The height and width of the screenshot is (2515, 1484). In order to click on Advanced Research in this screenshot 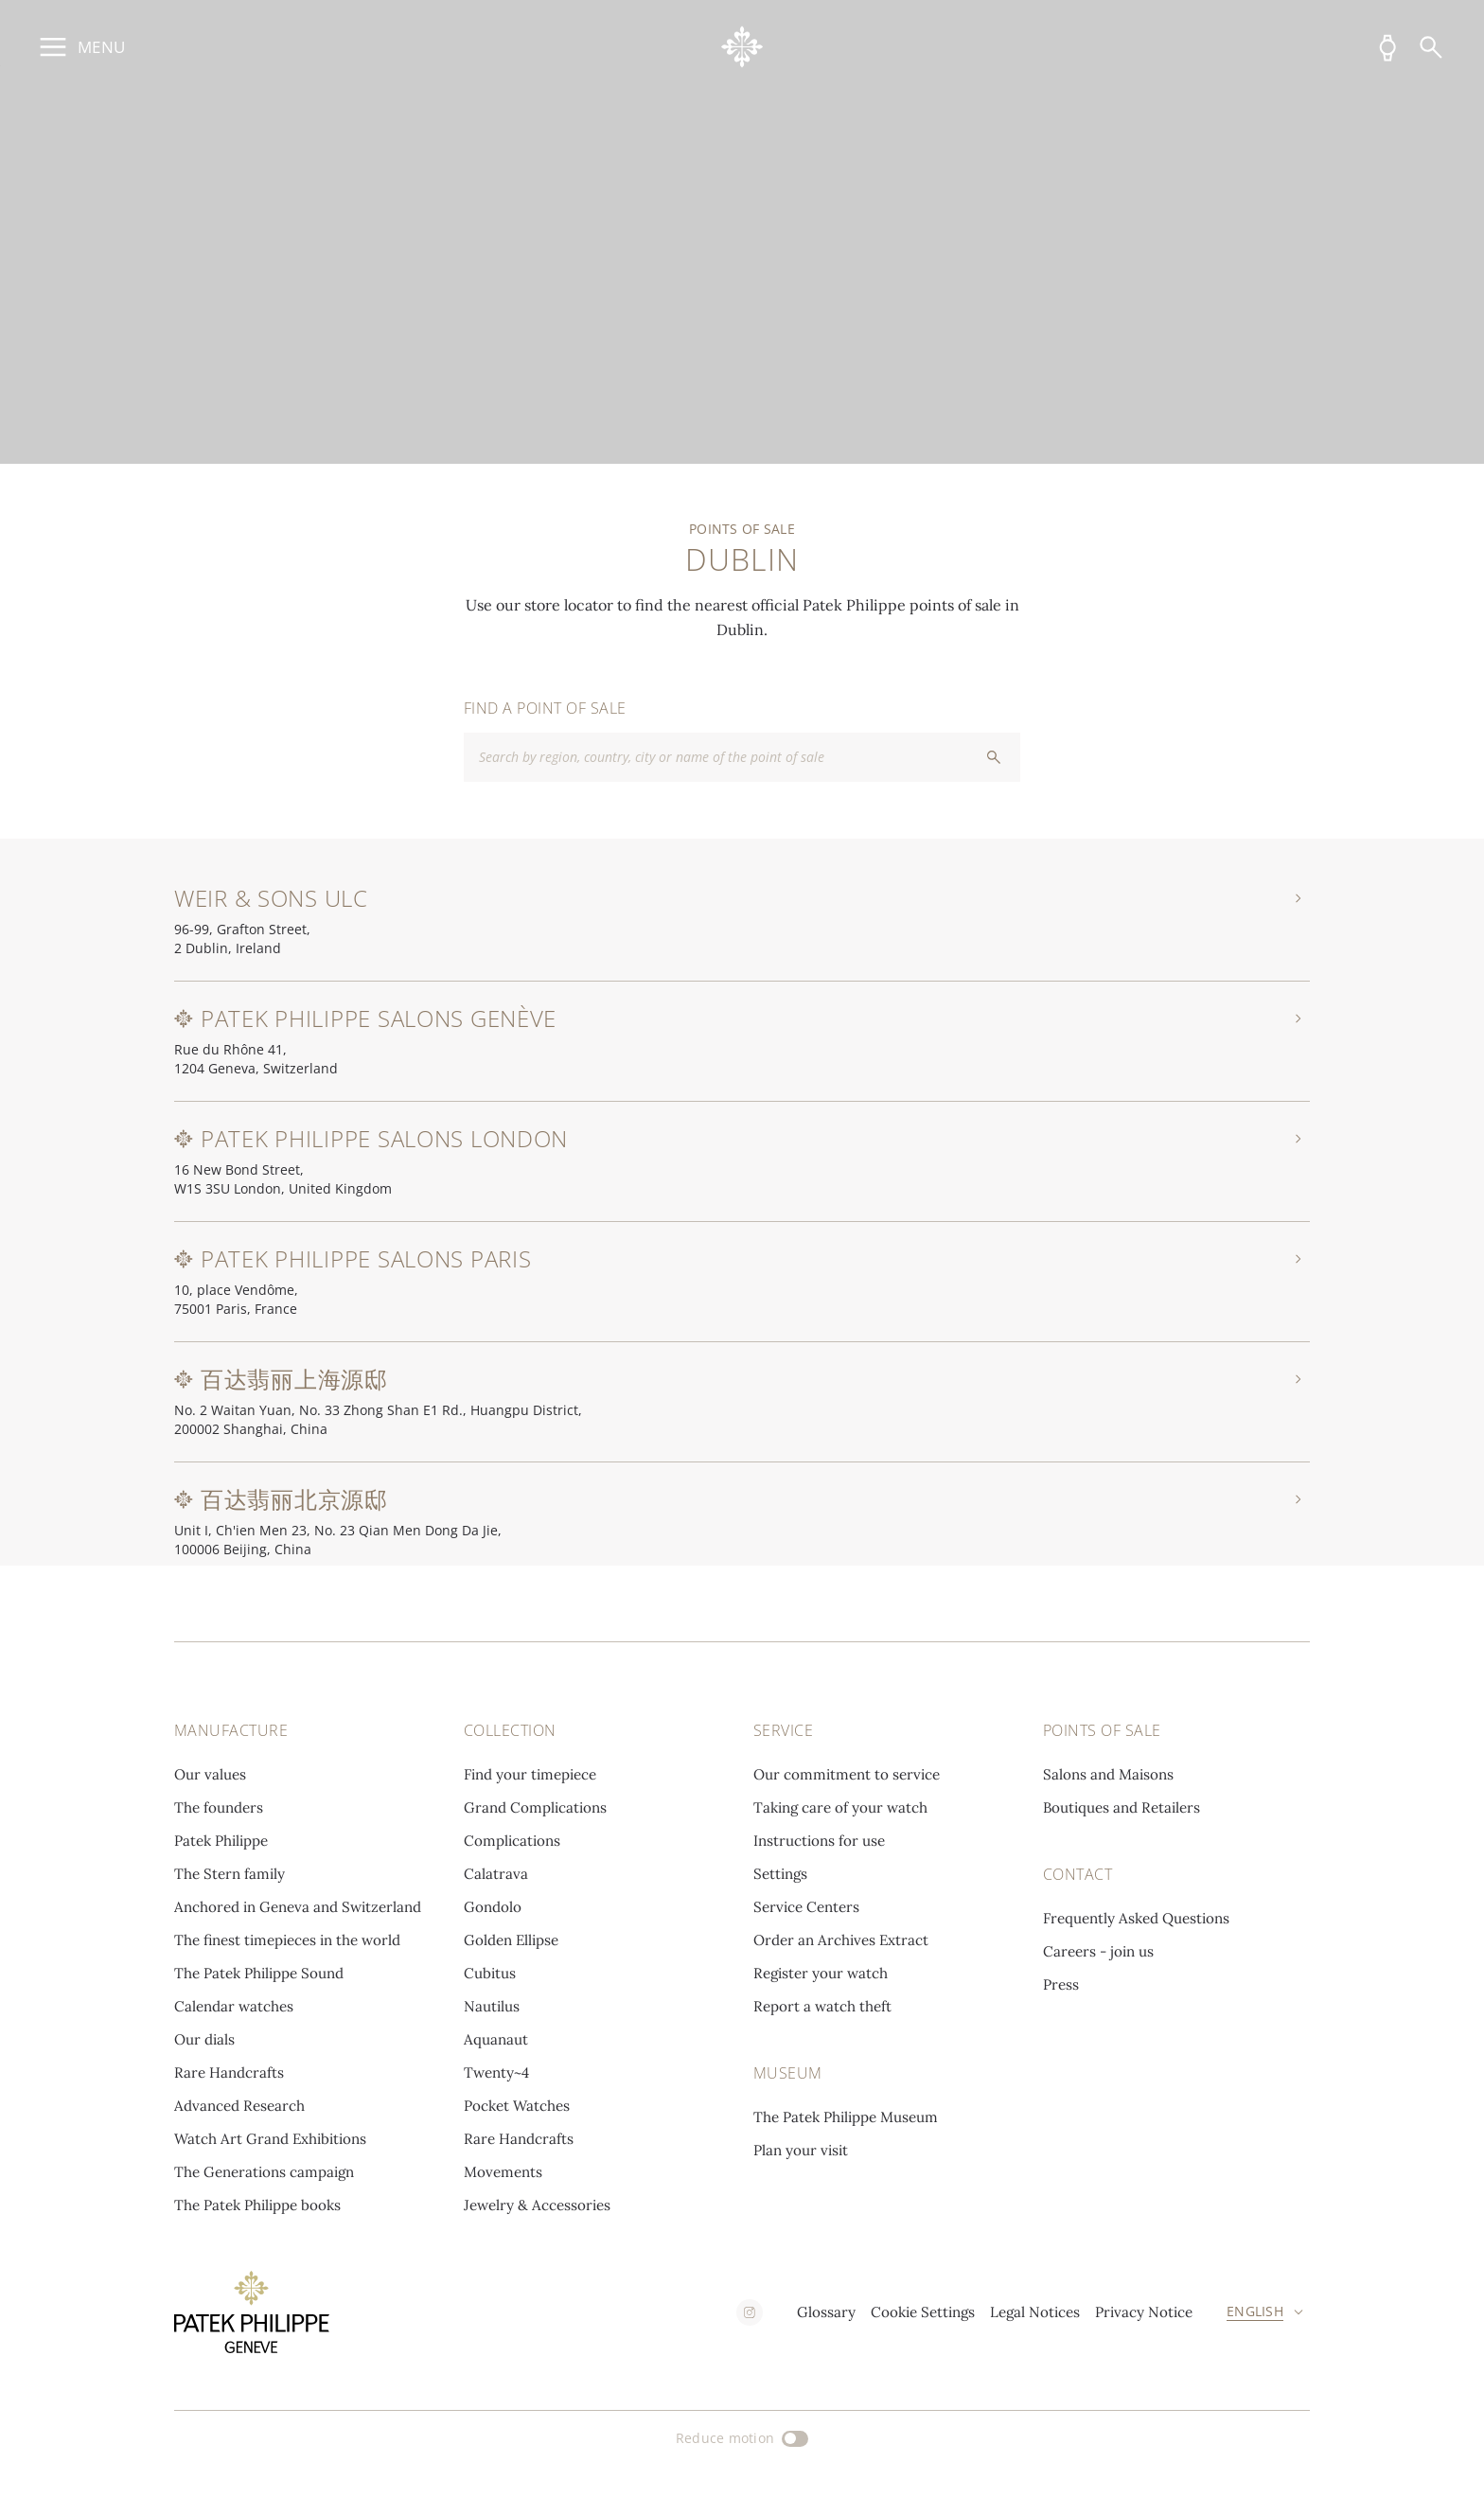, I will do `click(239, 2106)`.